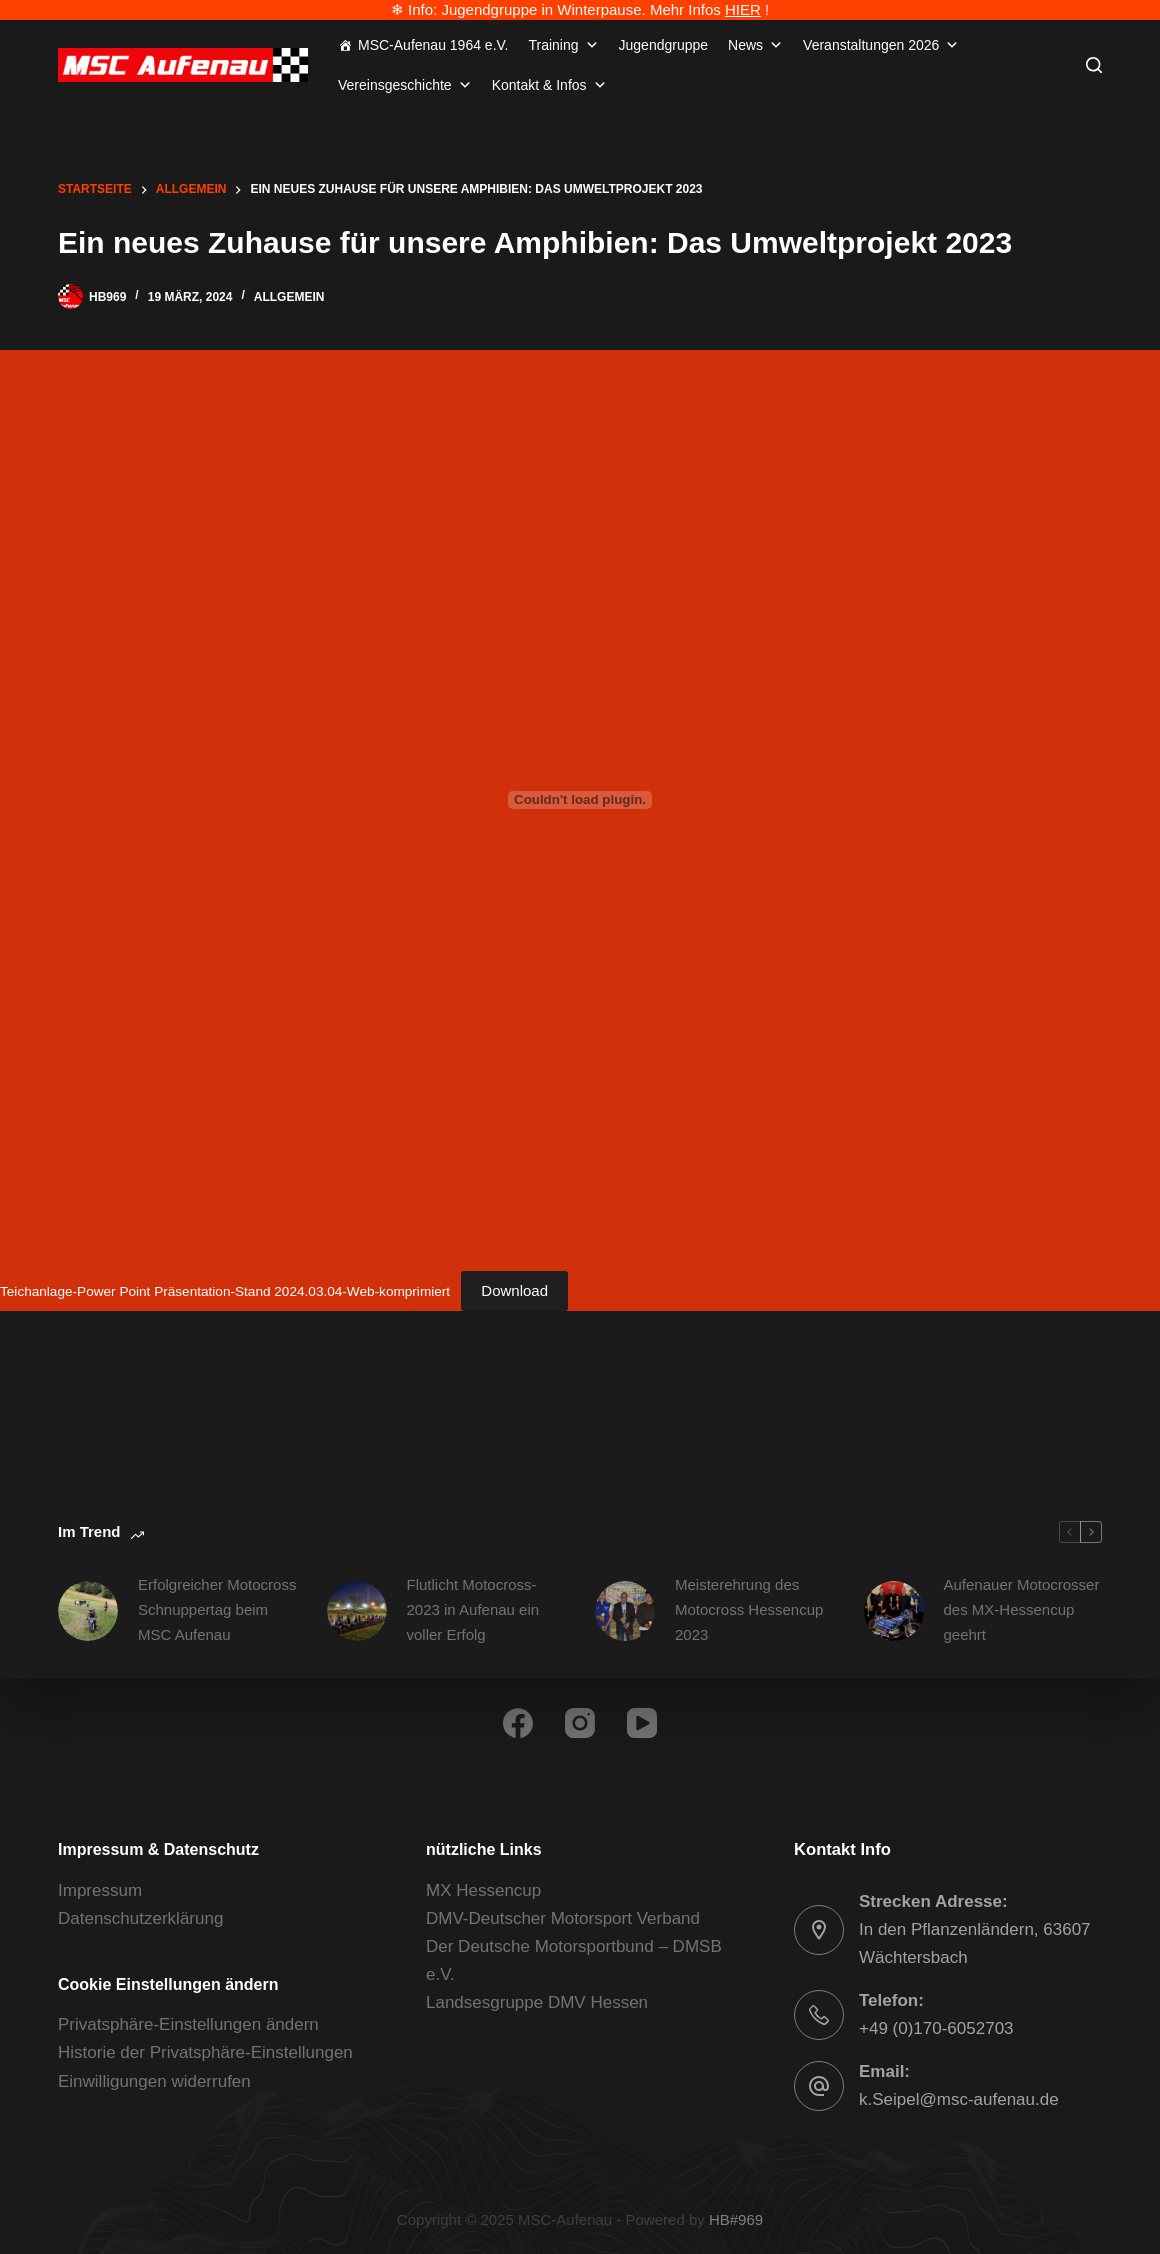 This screenshot has width=1160, height=2254. Describe the element at coordinates (664, 45) in the screenshot. I see `Jugendgruppe` at that location.